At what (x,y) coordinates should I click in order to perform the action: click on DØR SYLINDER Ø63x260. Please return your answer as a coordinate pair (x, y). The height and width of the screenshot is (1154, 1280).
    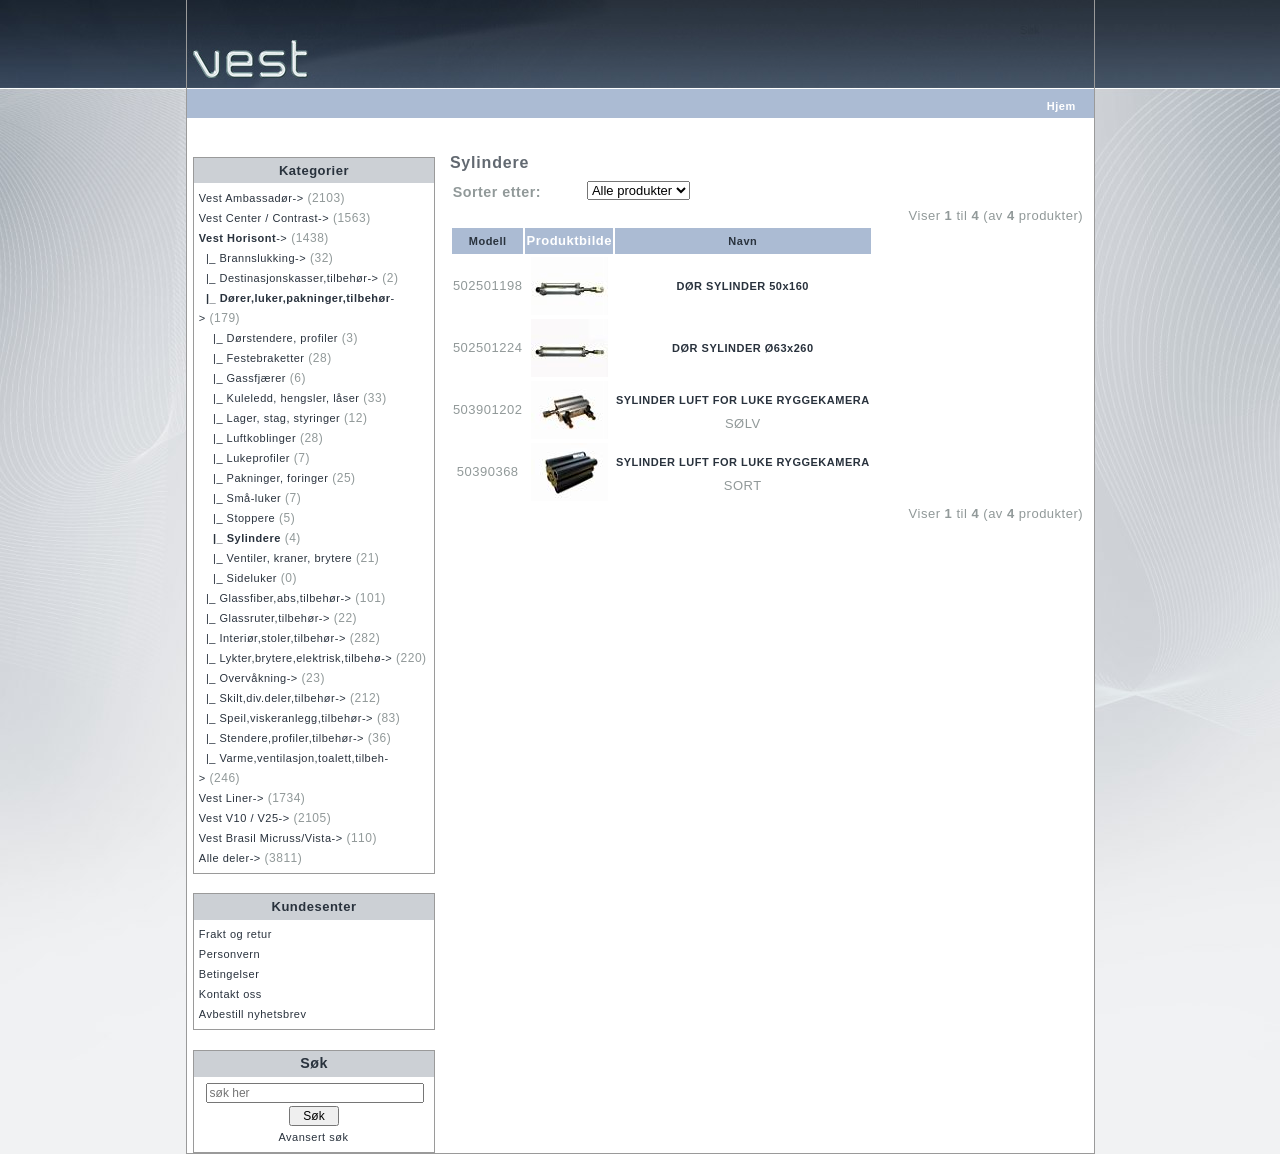
    Looking at the image, I should click on (742, 348).